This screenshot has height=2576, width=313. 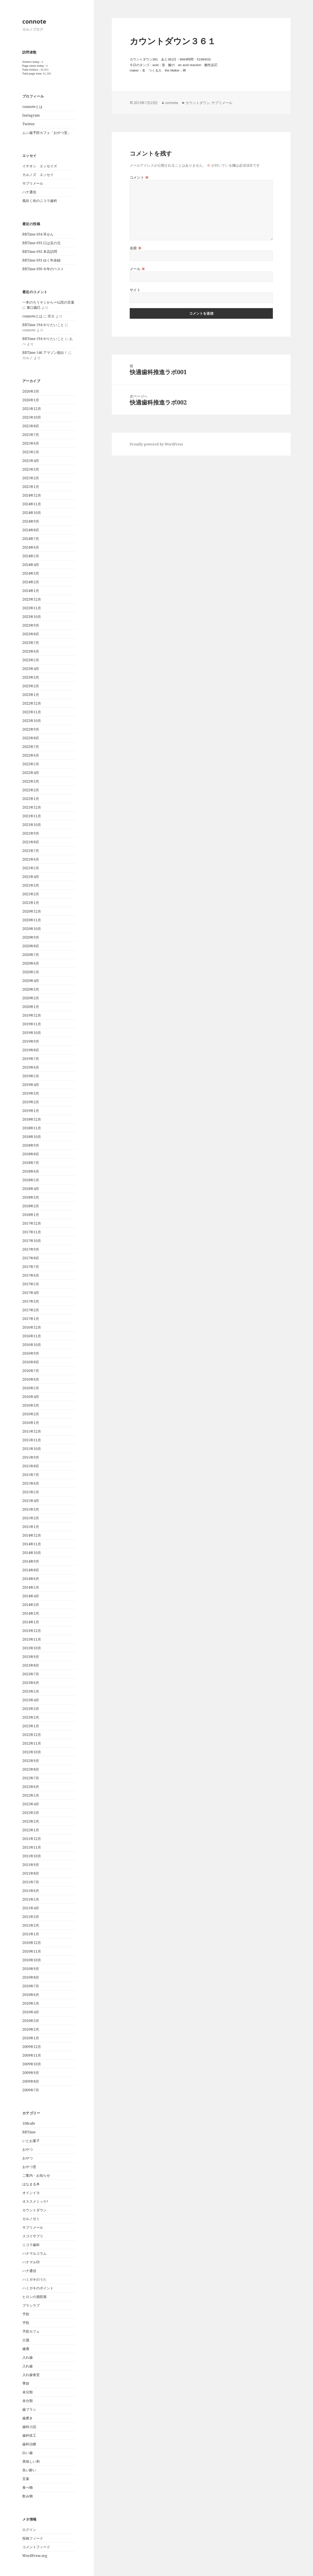 What do you see at coordinates (30, 486) in the screenshot?
I see `2025年1月` at bounding box center [30, 486].